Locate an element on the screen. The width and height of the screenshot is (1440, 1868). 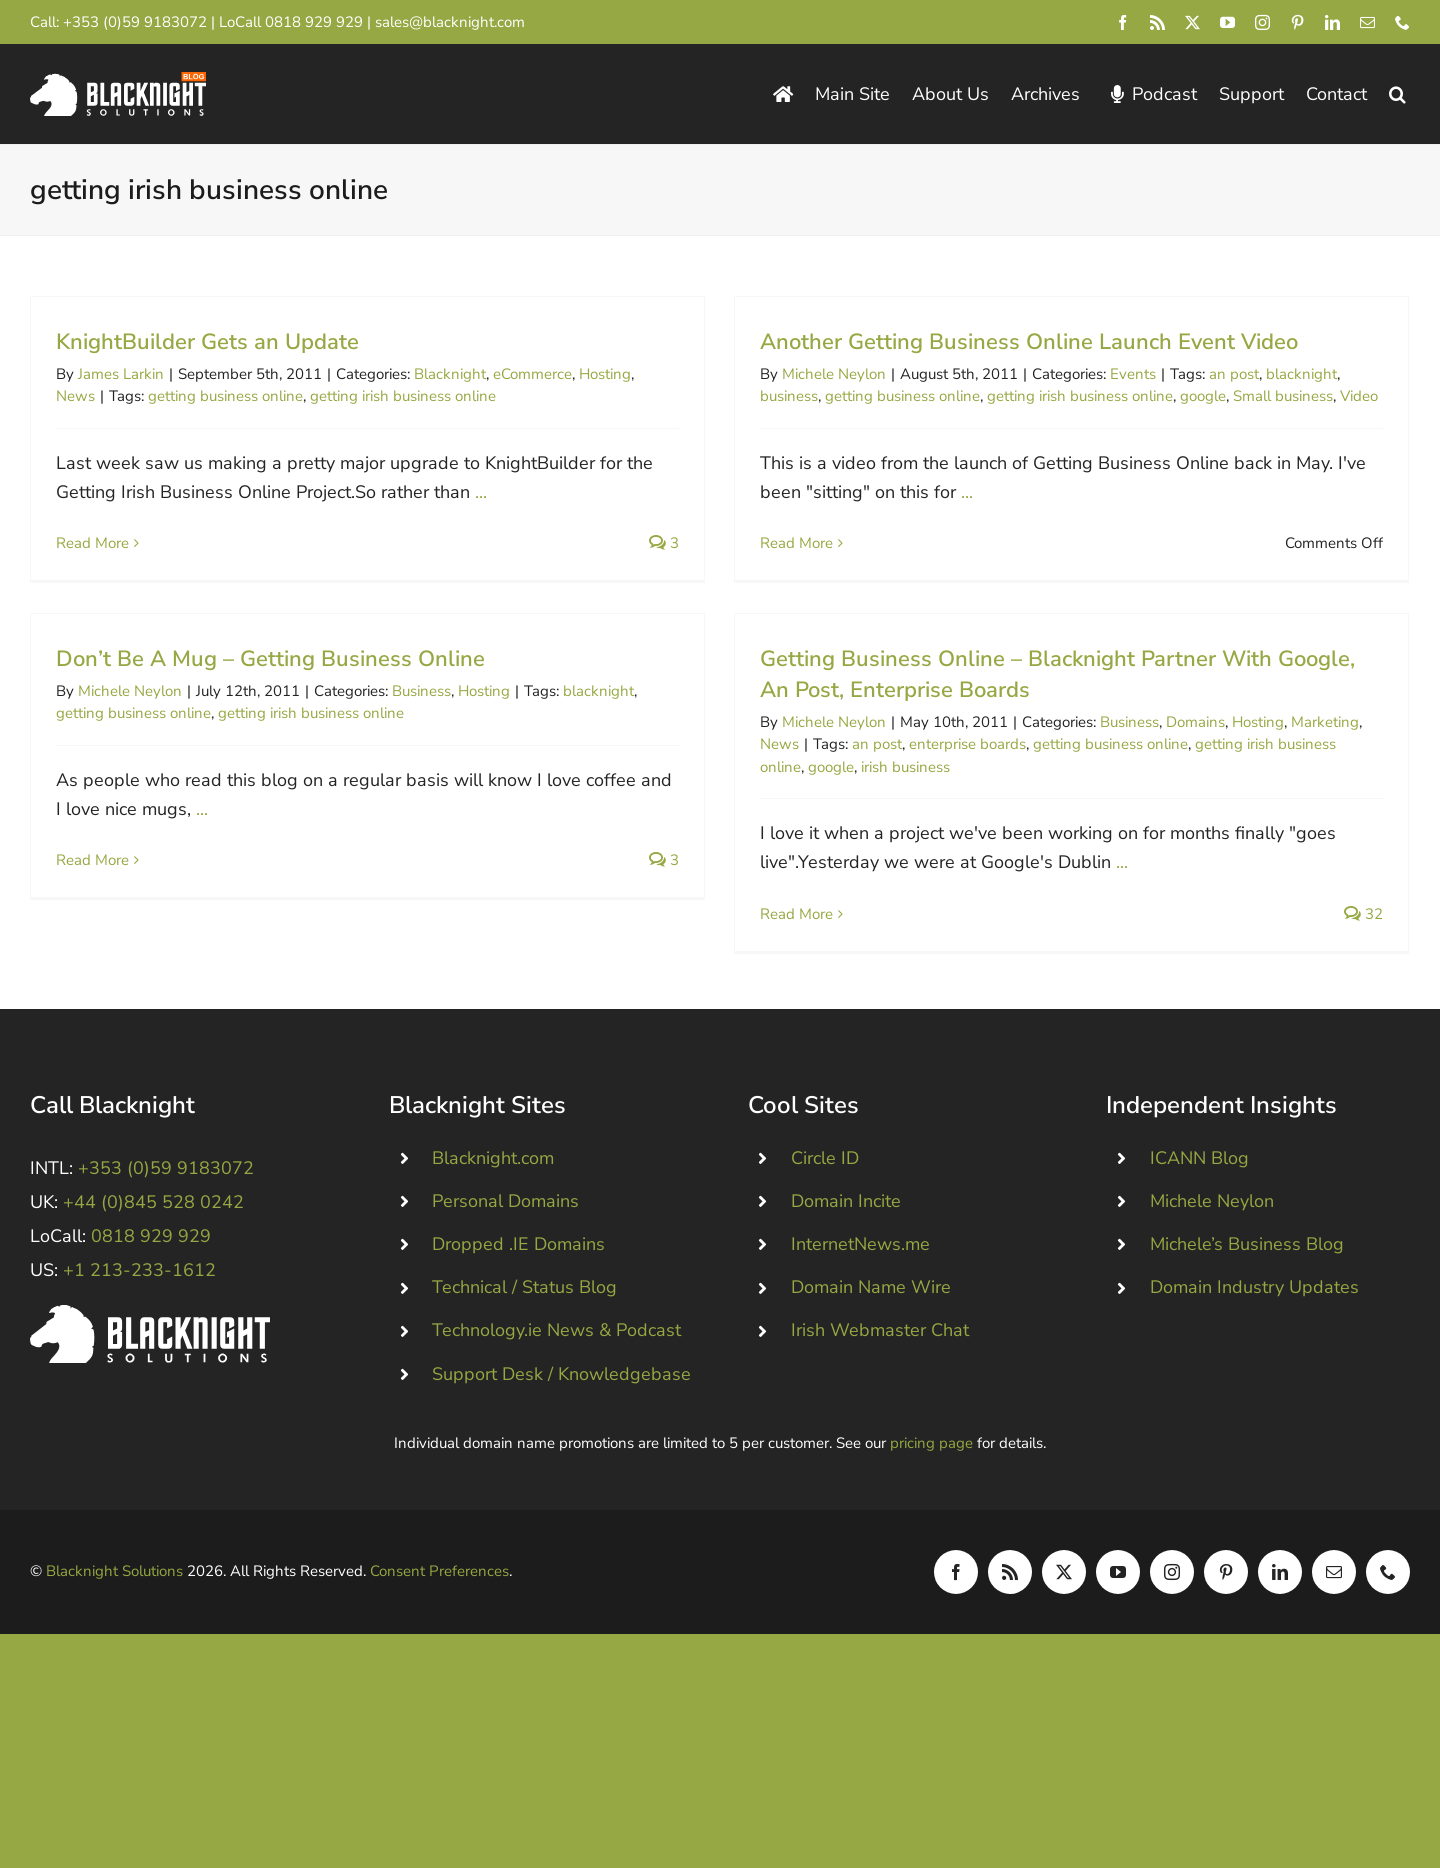
Circle ID is located at coordinates (825, 1260).